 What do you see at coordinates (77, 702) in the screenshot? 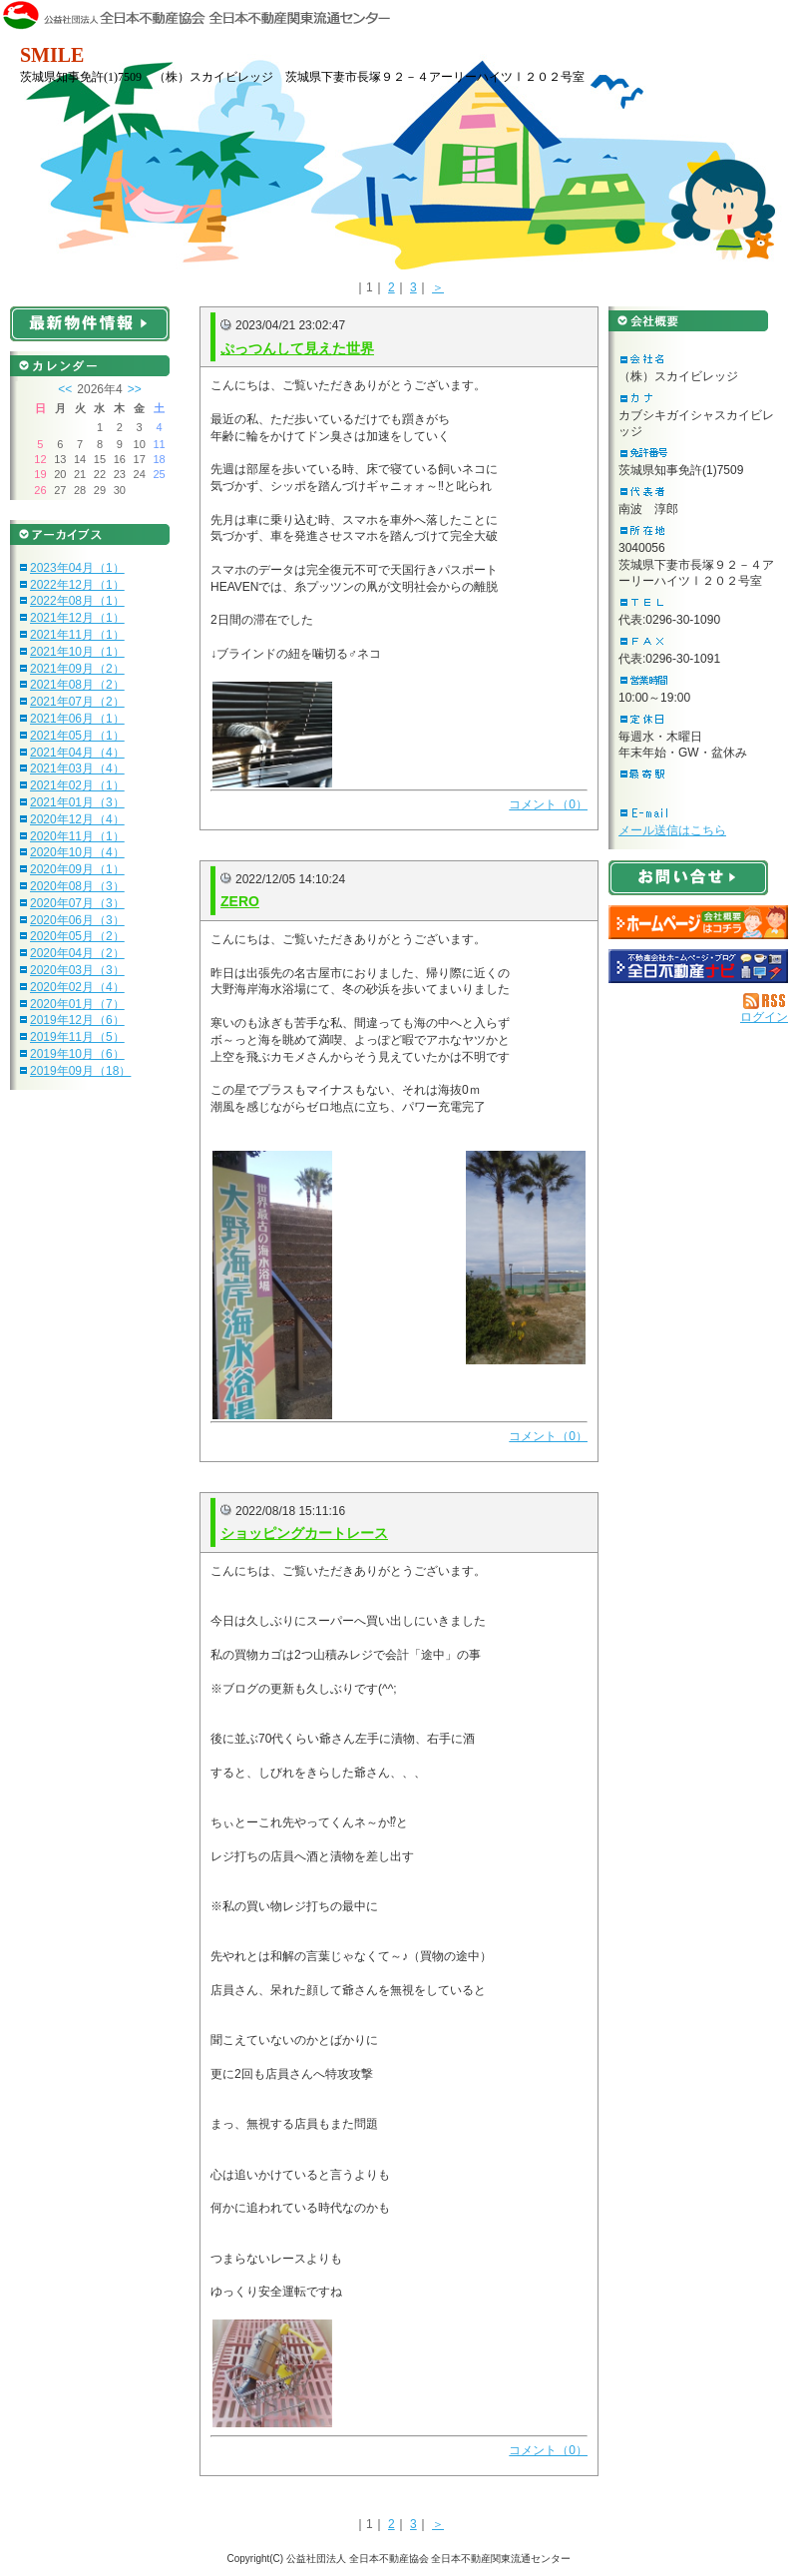
I see `2021年07月（2）` at bounding box center [77, 702].